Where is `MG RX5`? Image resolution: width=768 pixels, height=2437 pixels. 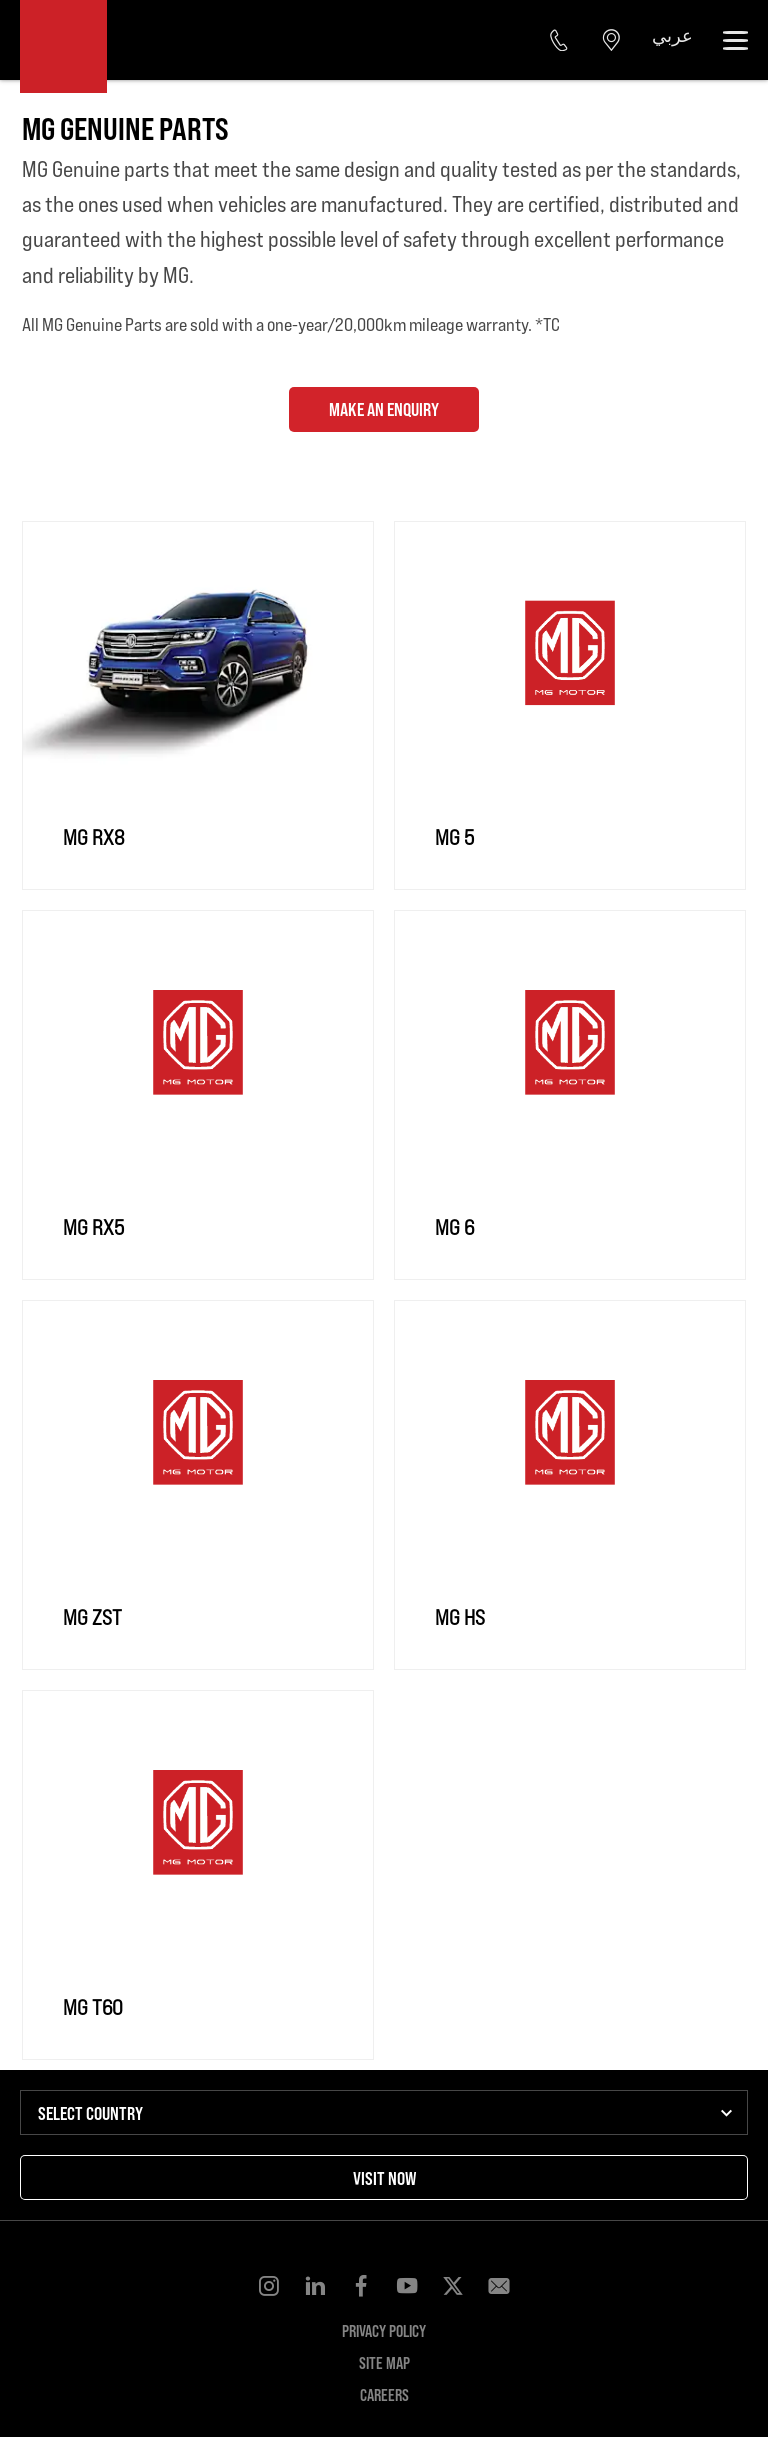
MG RX5 is located at coordinates (93, 1226).